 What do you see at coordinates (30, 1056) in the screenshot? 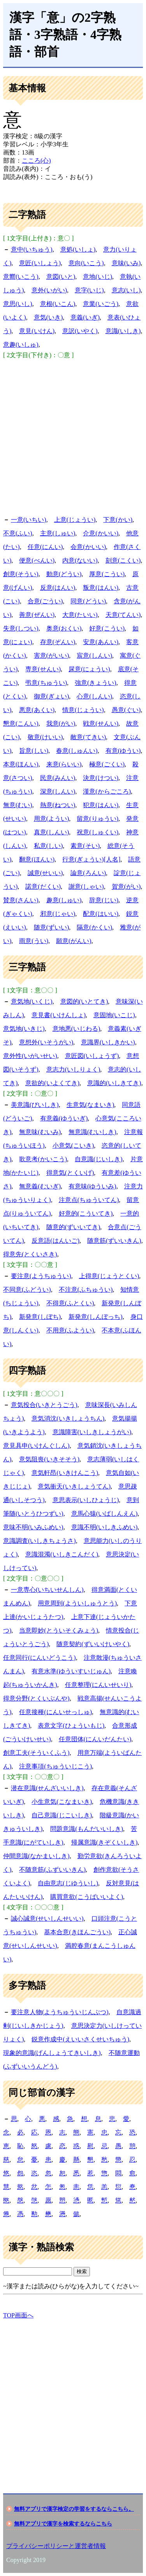
I see `意外性(いがいせい)` at bounding box center [30, 1056].